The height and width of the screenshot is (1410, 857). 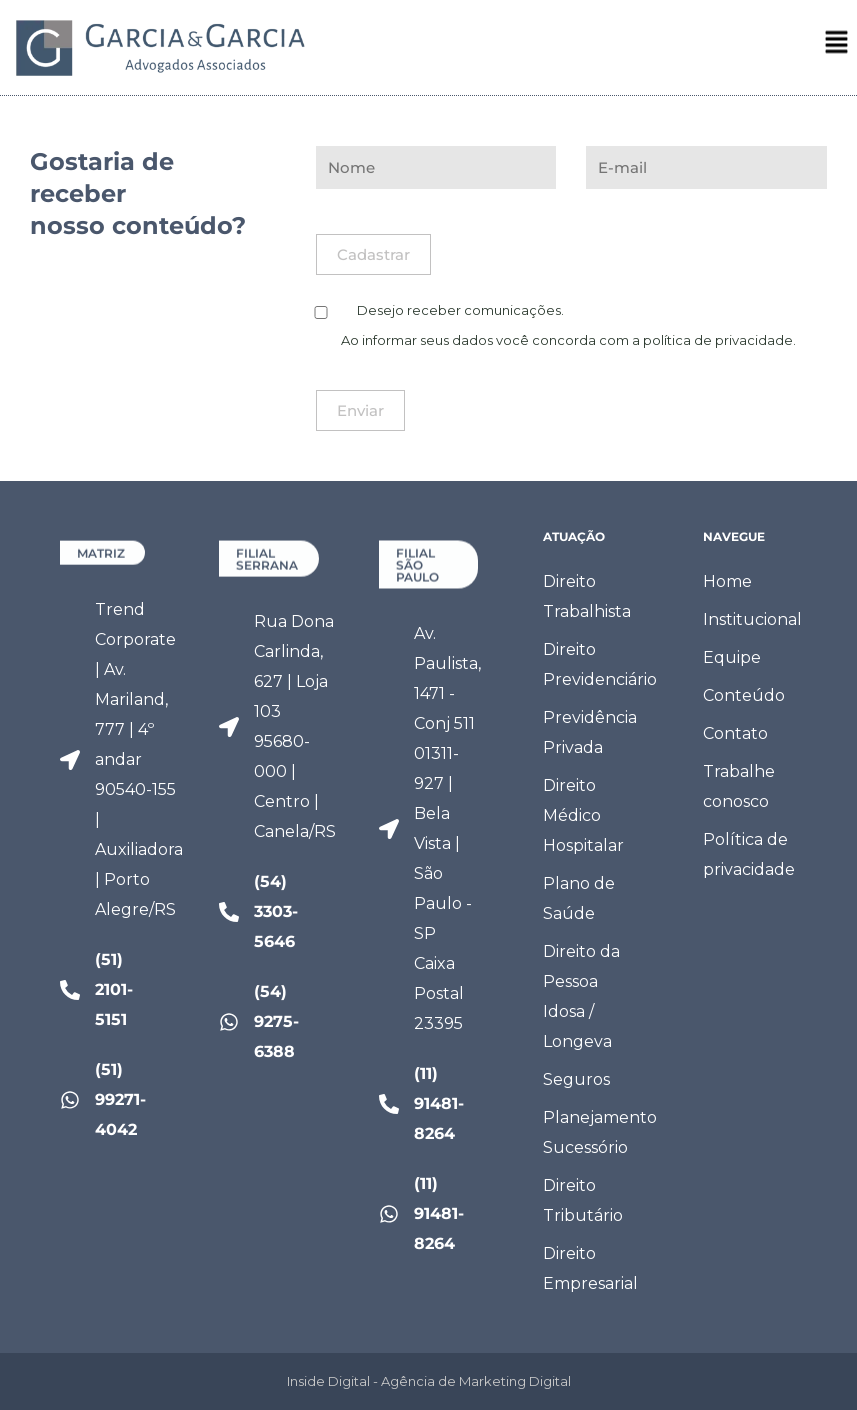 I want to click on política de privacidade, so click(x=718, y=340).